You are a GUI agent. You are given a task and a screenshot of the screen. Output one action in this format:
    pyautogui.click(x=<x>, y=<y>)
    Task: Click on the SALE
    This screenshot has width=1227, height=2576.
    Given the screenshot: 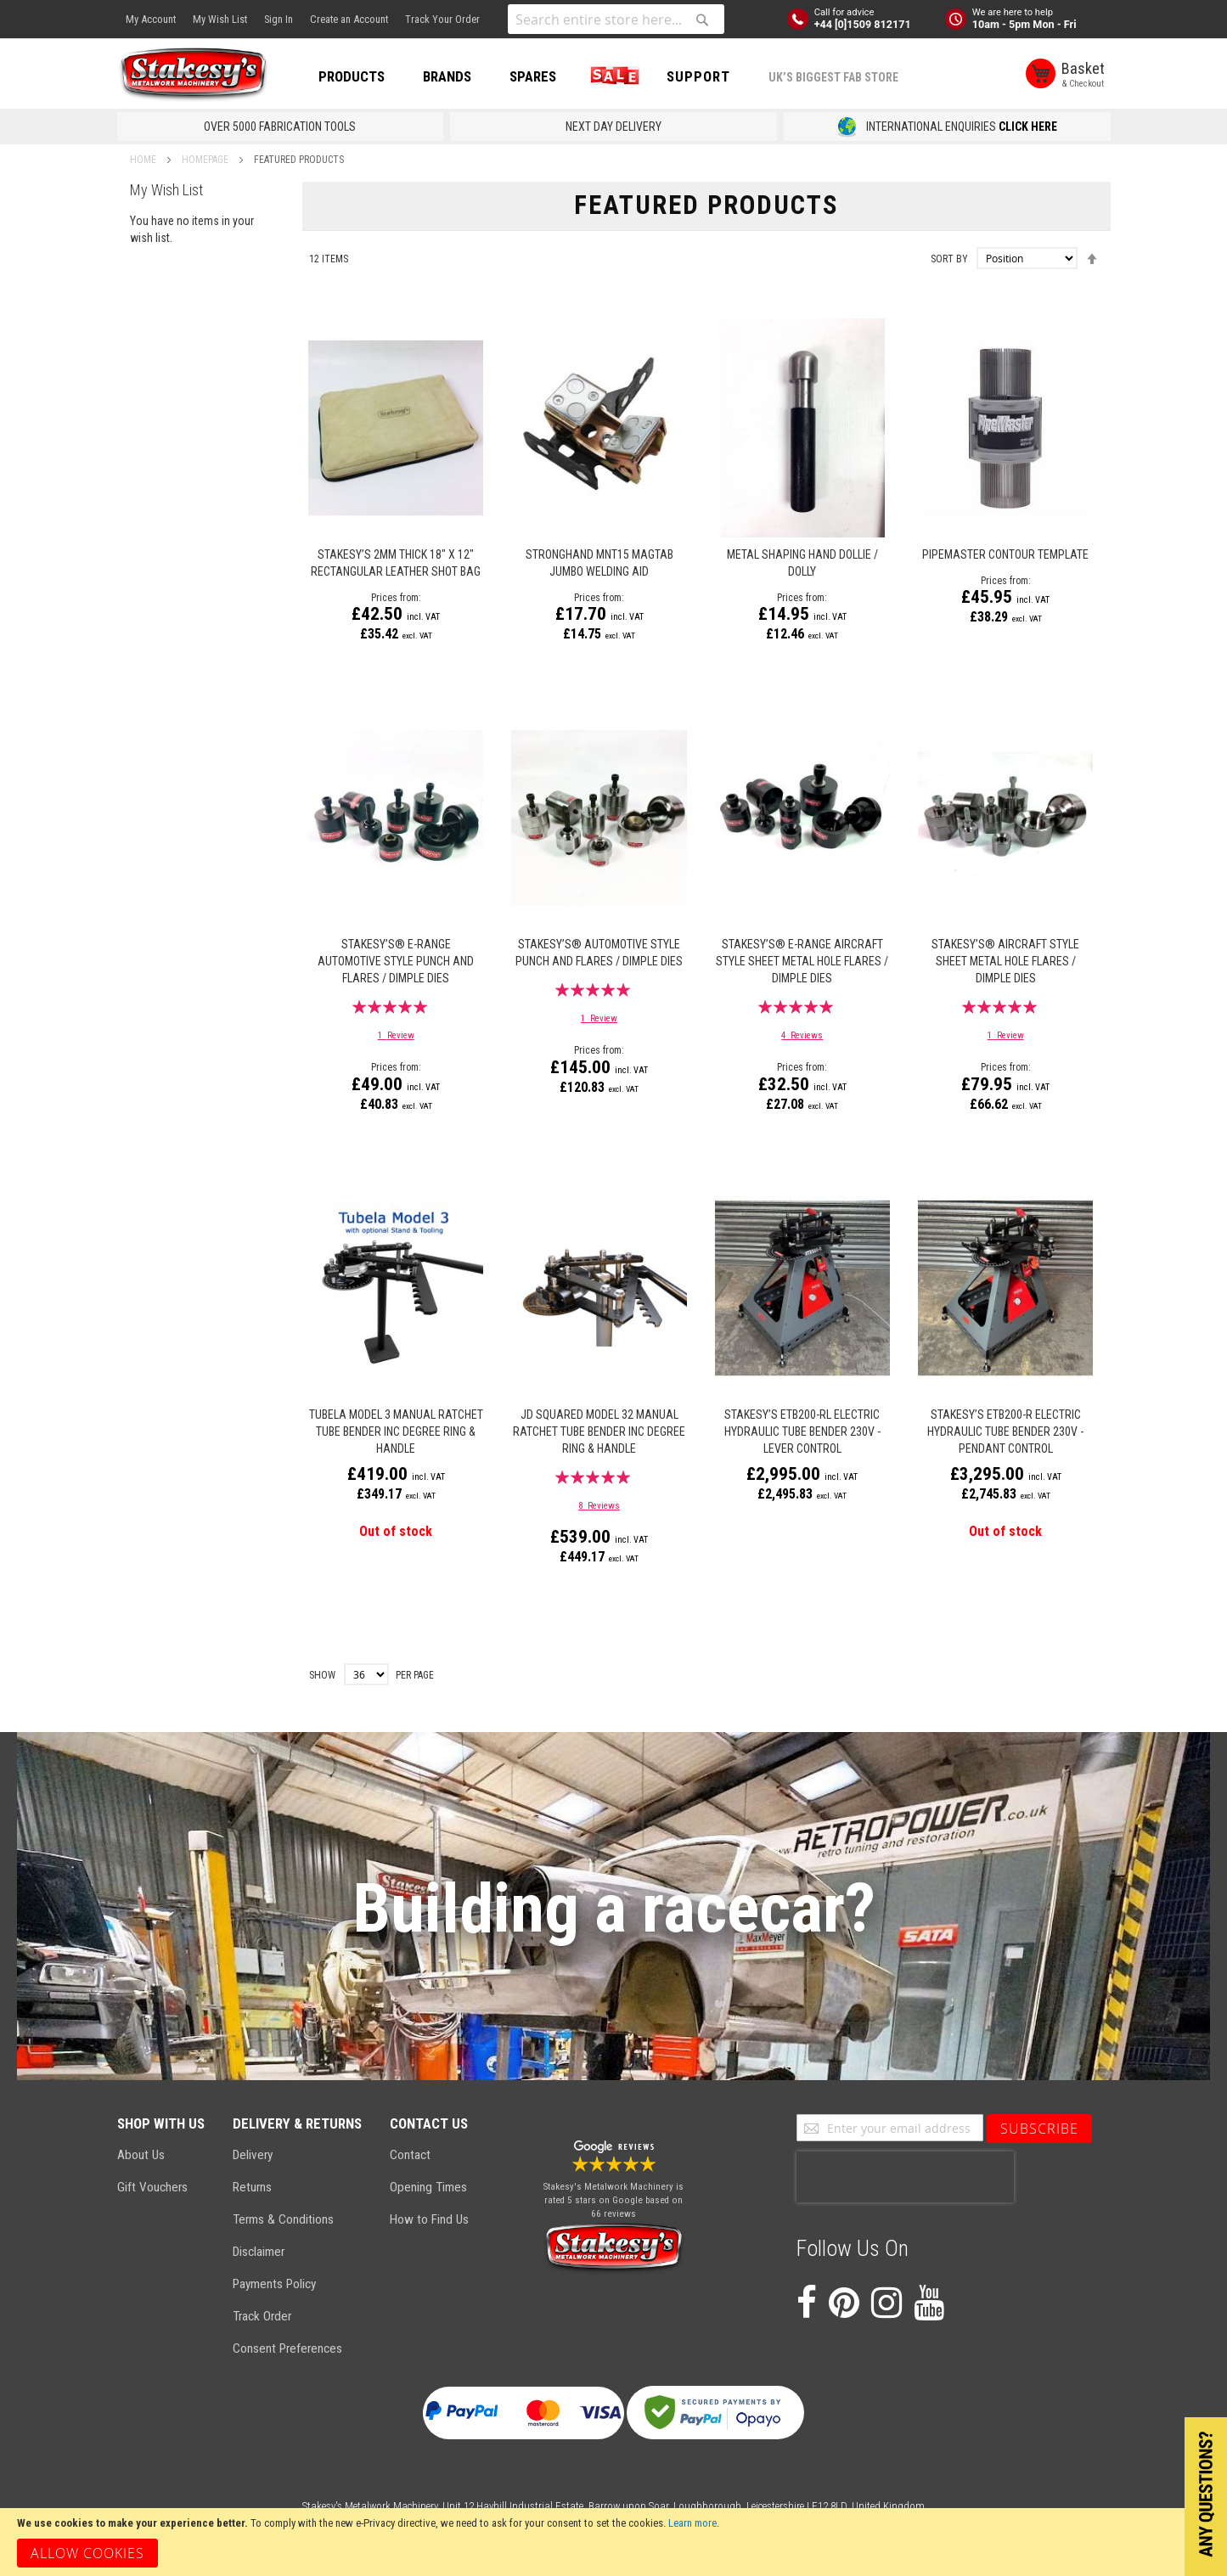 What is the action you would take?
    pyautogui.click(x=611, y=76)
    